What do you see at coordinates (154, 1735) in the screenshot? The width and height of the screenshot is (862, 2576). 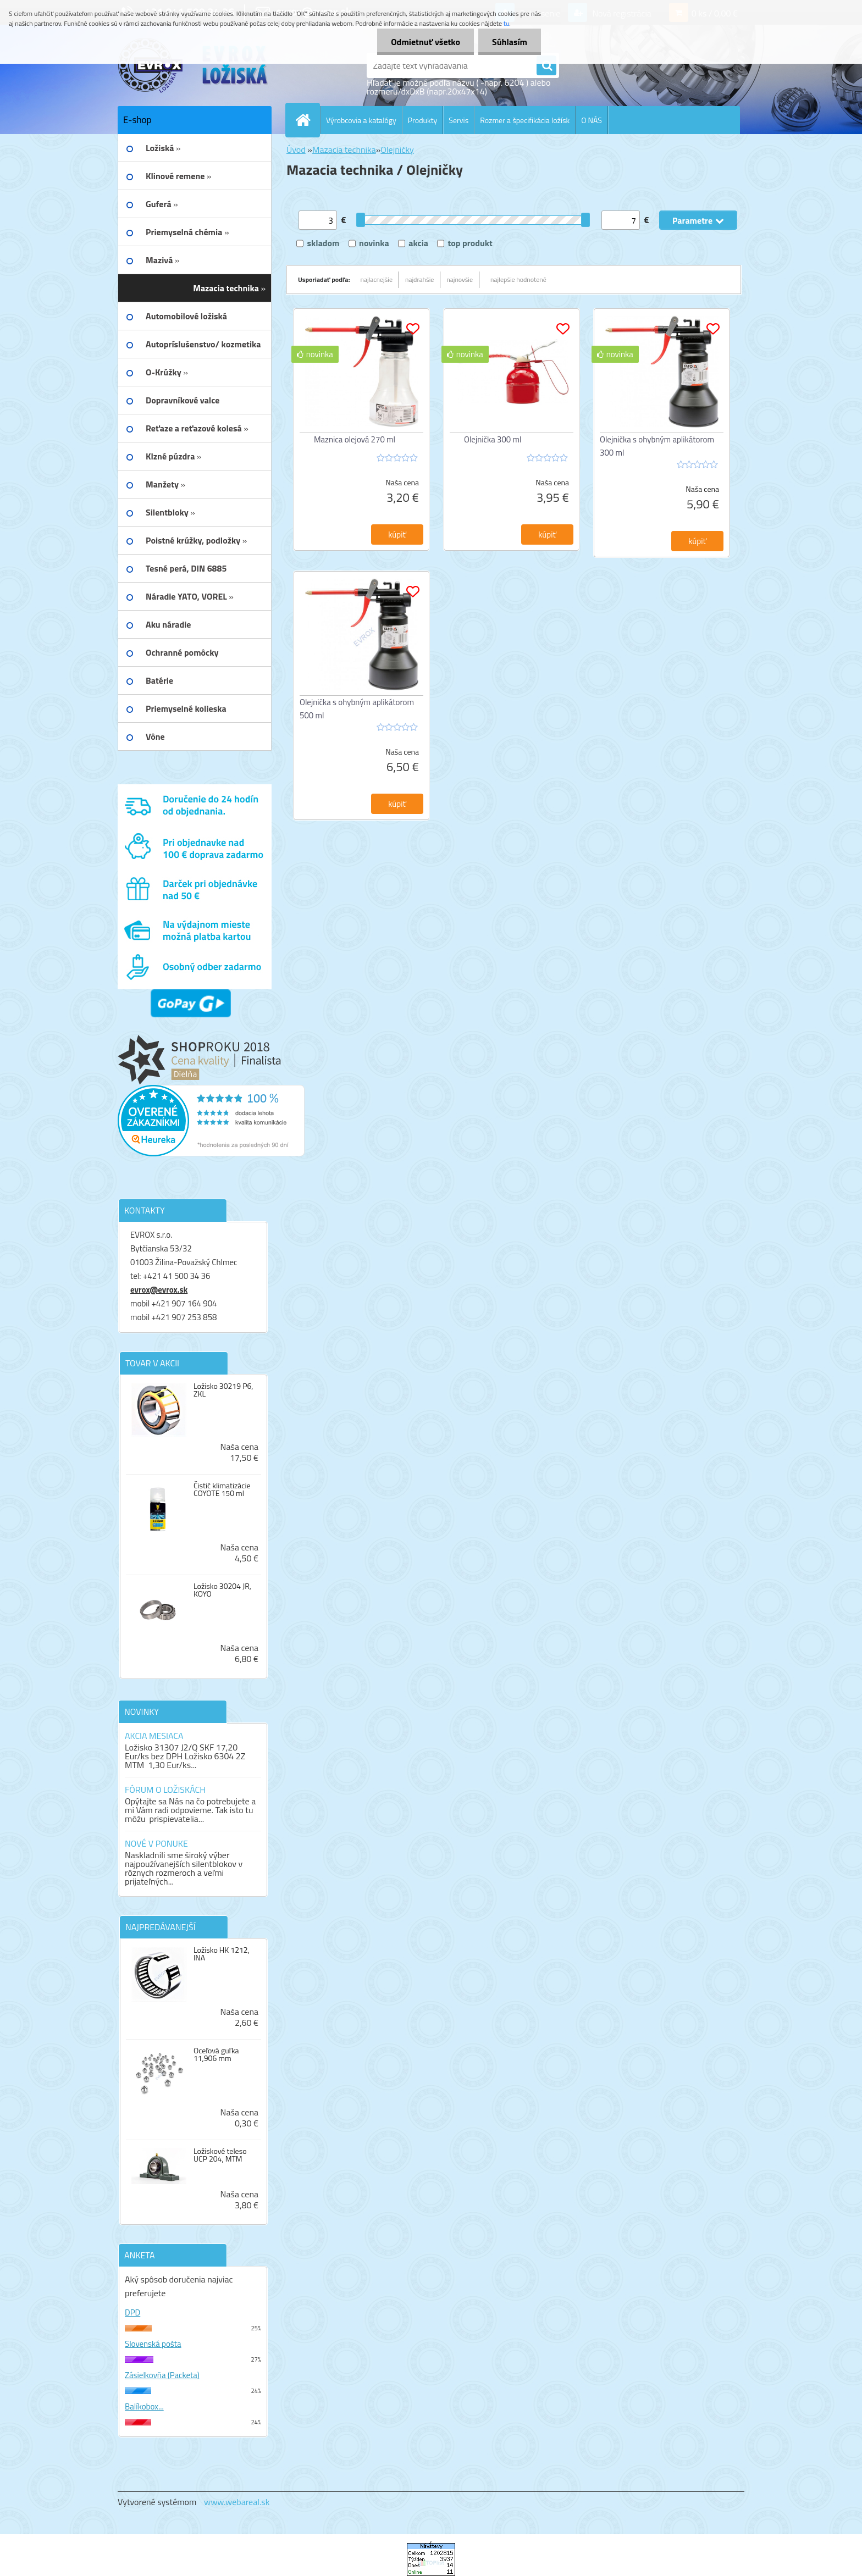 I see `AKCIA MESIACA` at bounding box center [154, 1735].